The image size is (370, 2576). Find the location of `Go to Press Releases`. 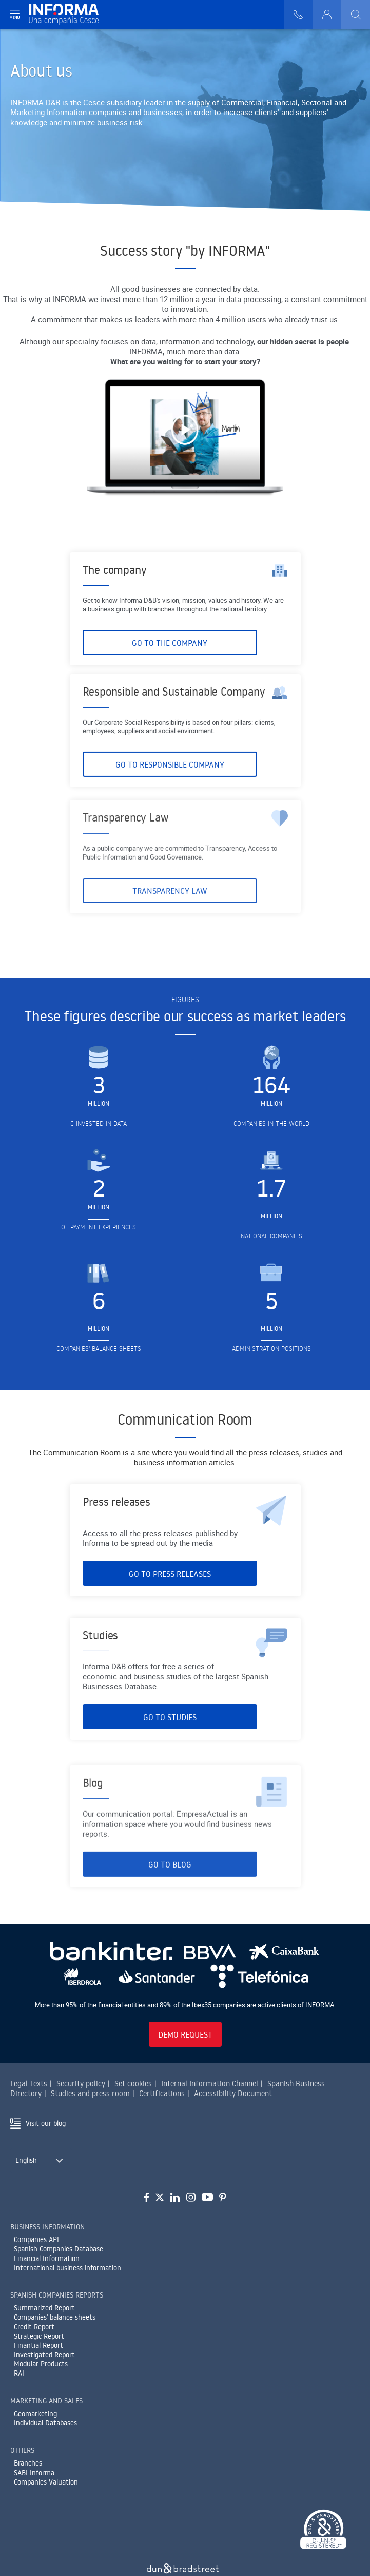

Go to Press Releases is located at coordinates (170, 1595).